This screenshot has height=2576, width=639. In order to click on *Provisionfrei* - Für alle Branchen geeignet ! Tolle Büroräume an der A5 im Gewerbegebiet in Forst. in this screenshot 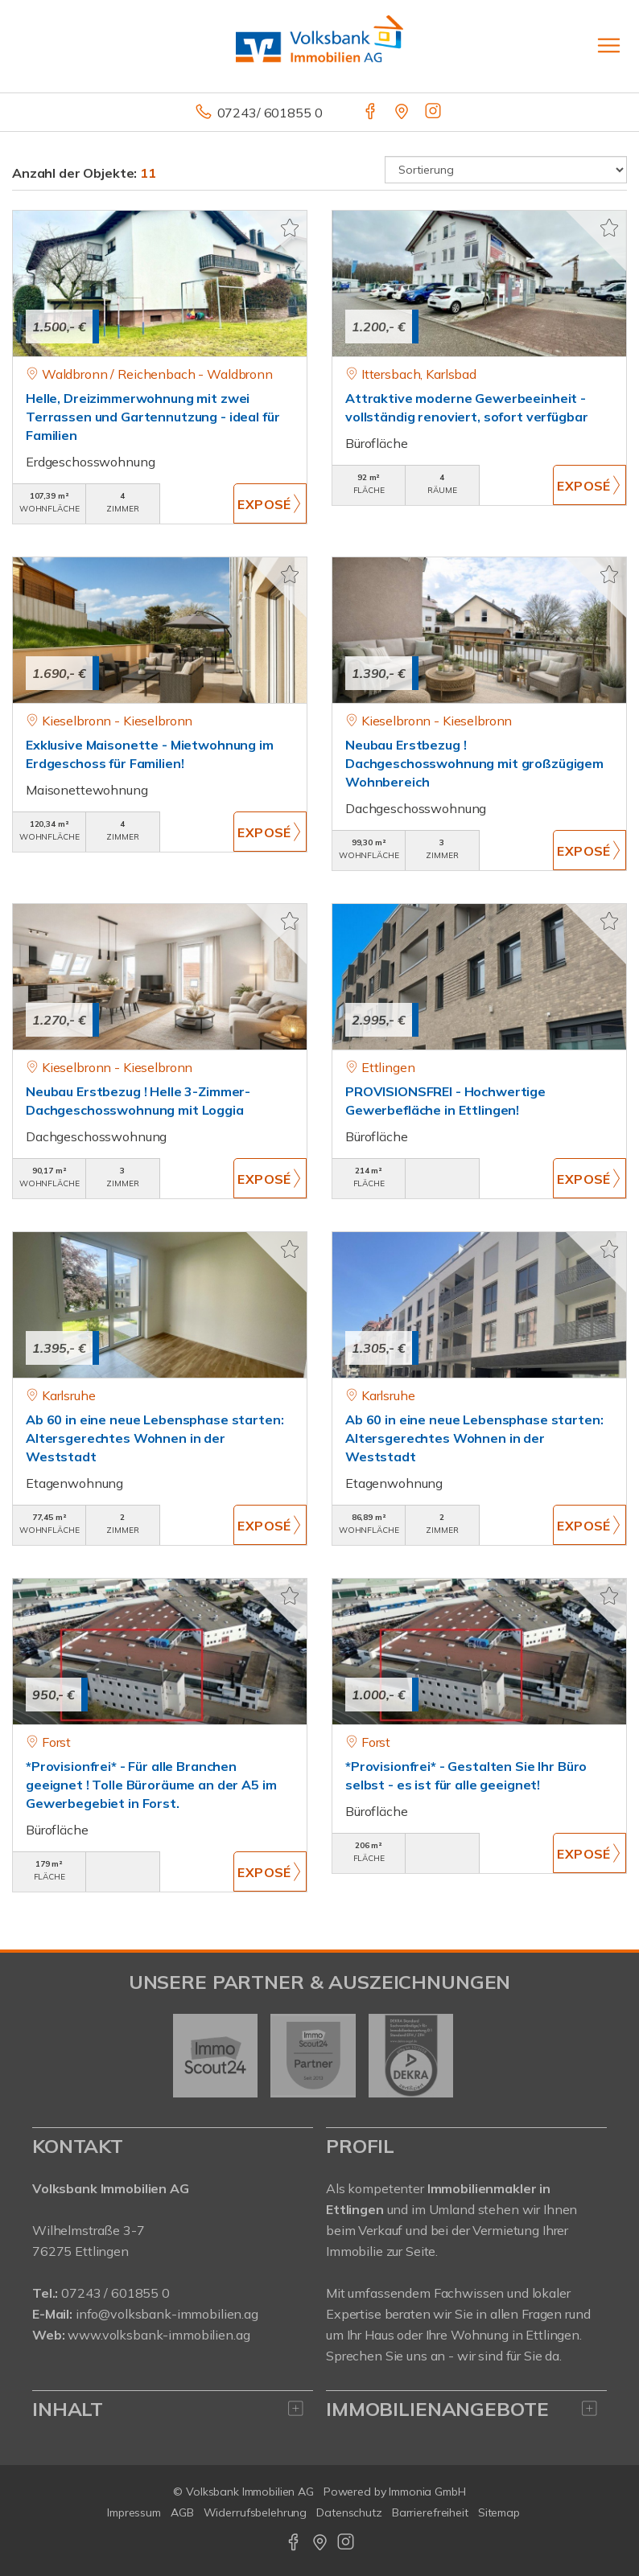, I will do `click(151, 1784)`.